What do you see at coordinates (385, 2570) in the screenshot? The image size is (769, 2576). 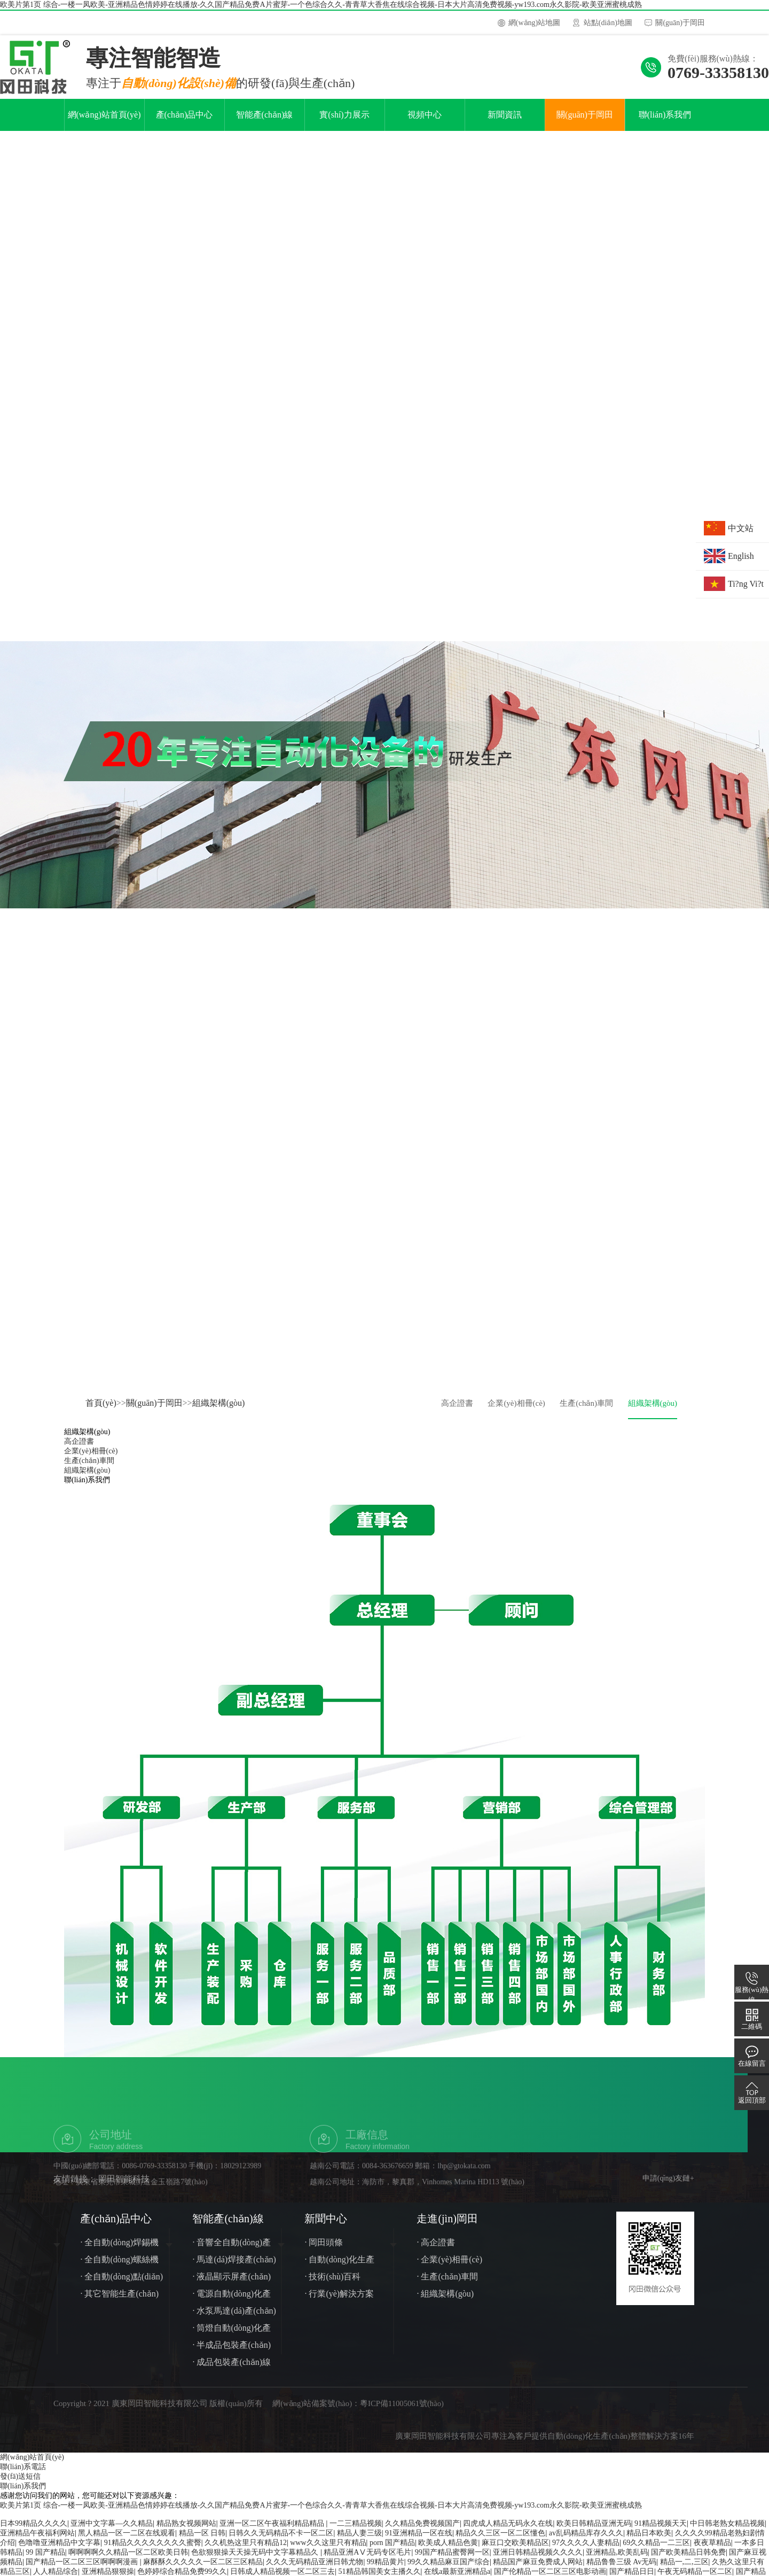 I see `99精品黄片` at bounding box center [385, 2570].